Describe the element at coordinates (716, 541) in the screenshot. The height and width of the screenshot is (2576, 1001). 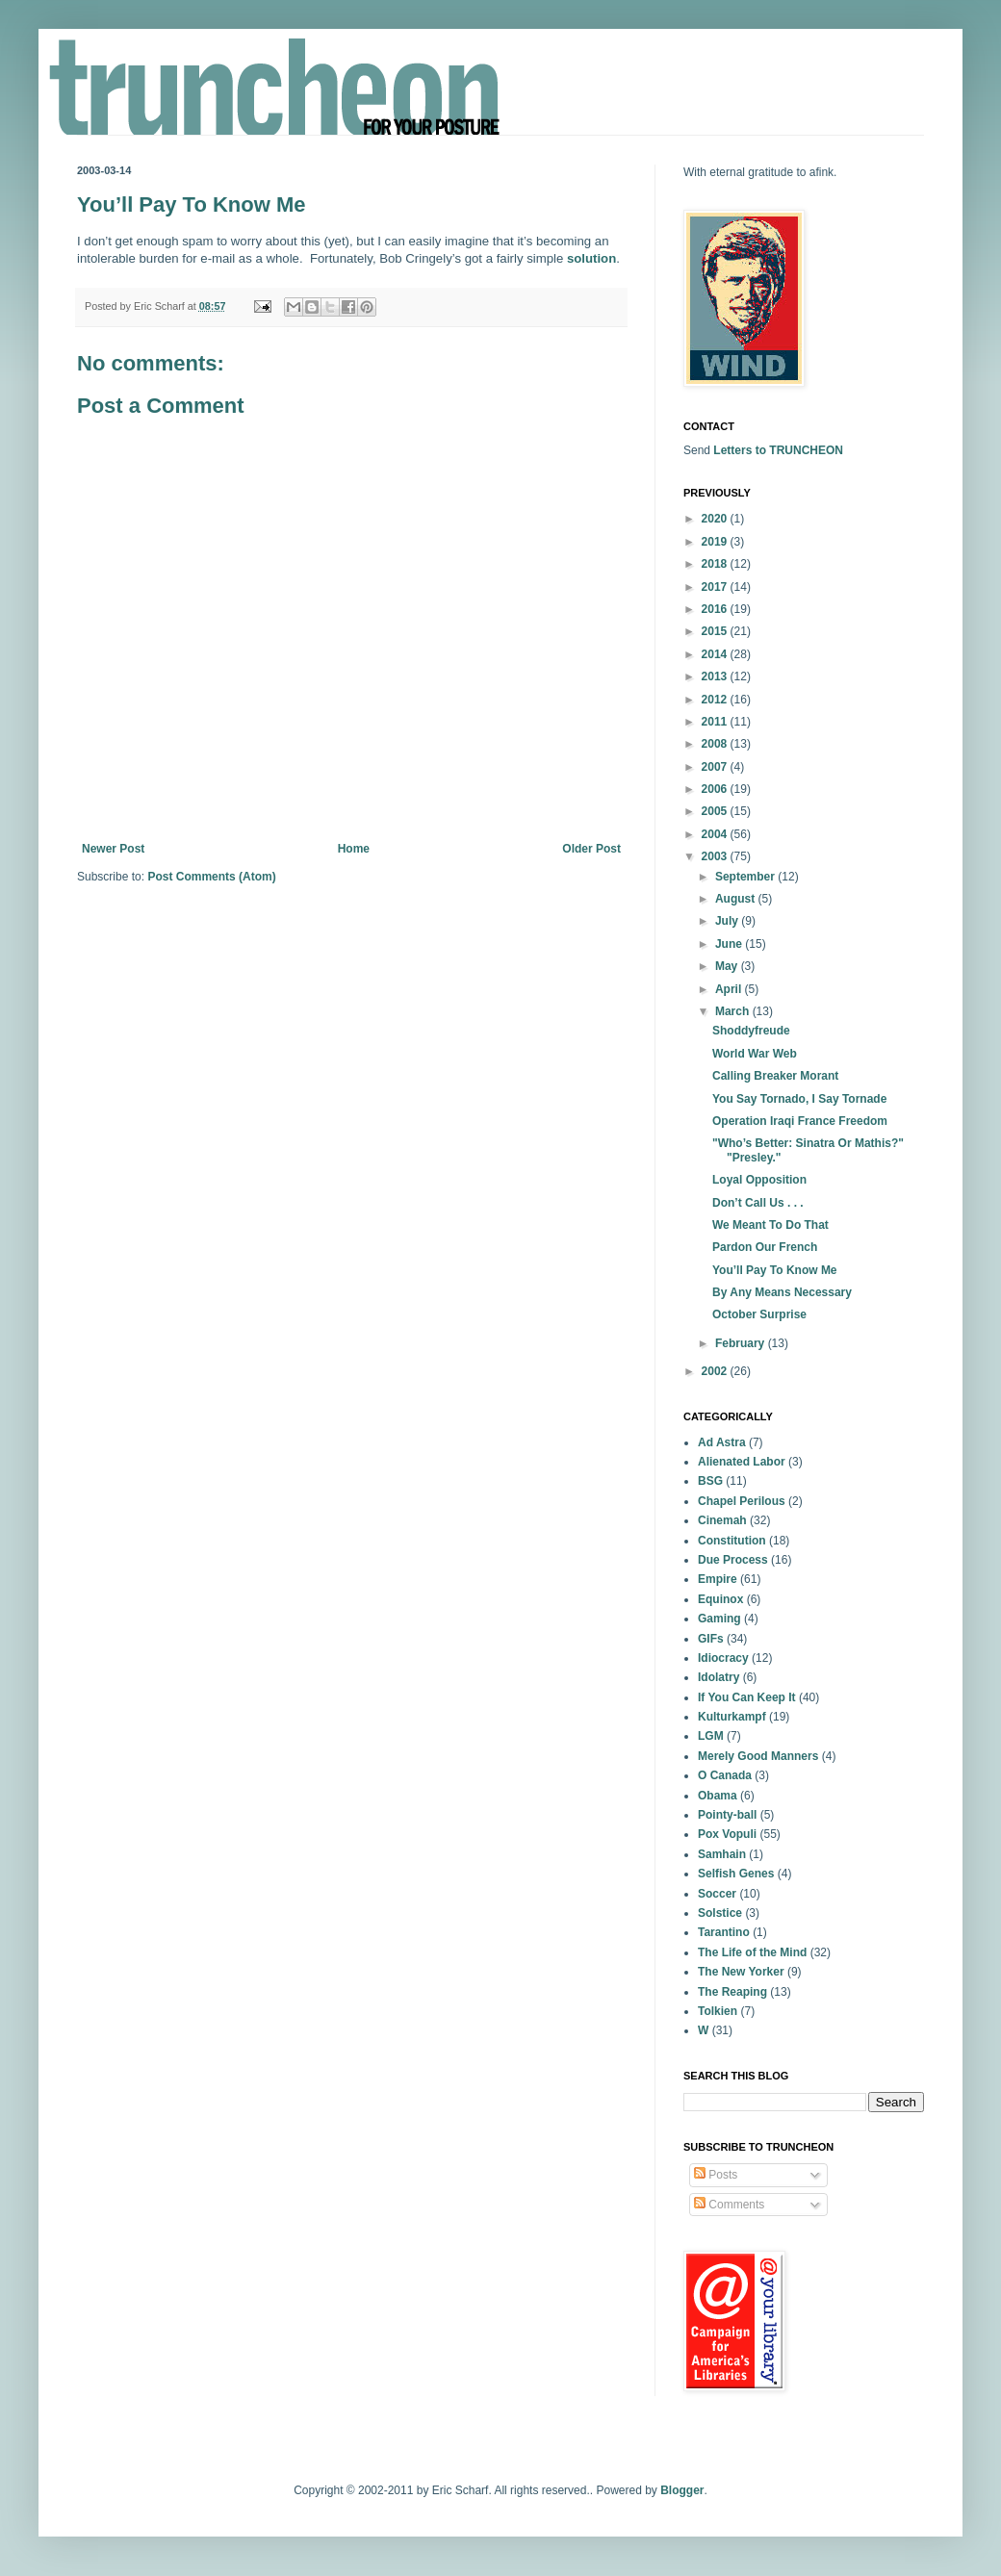
I see `2019` at that location.